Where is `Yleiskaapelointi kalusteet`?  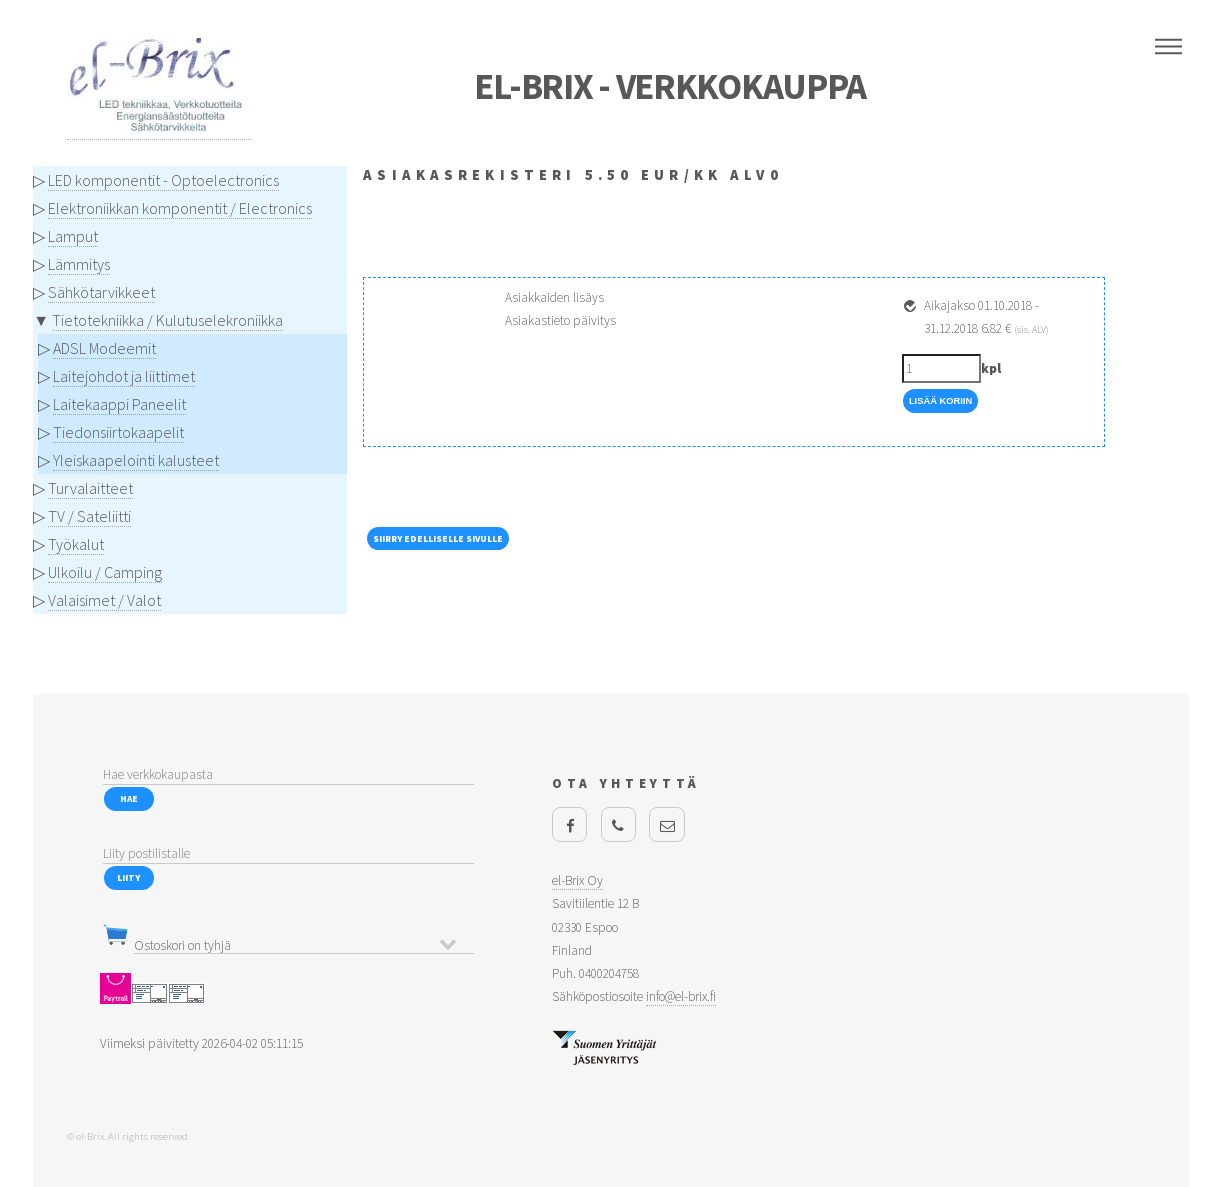 Yleiskaapelointi kalusteet is located at coordinates (136, 460).